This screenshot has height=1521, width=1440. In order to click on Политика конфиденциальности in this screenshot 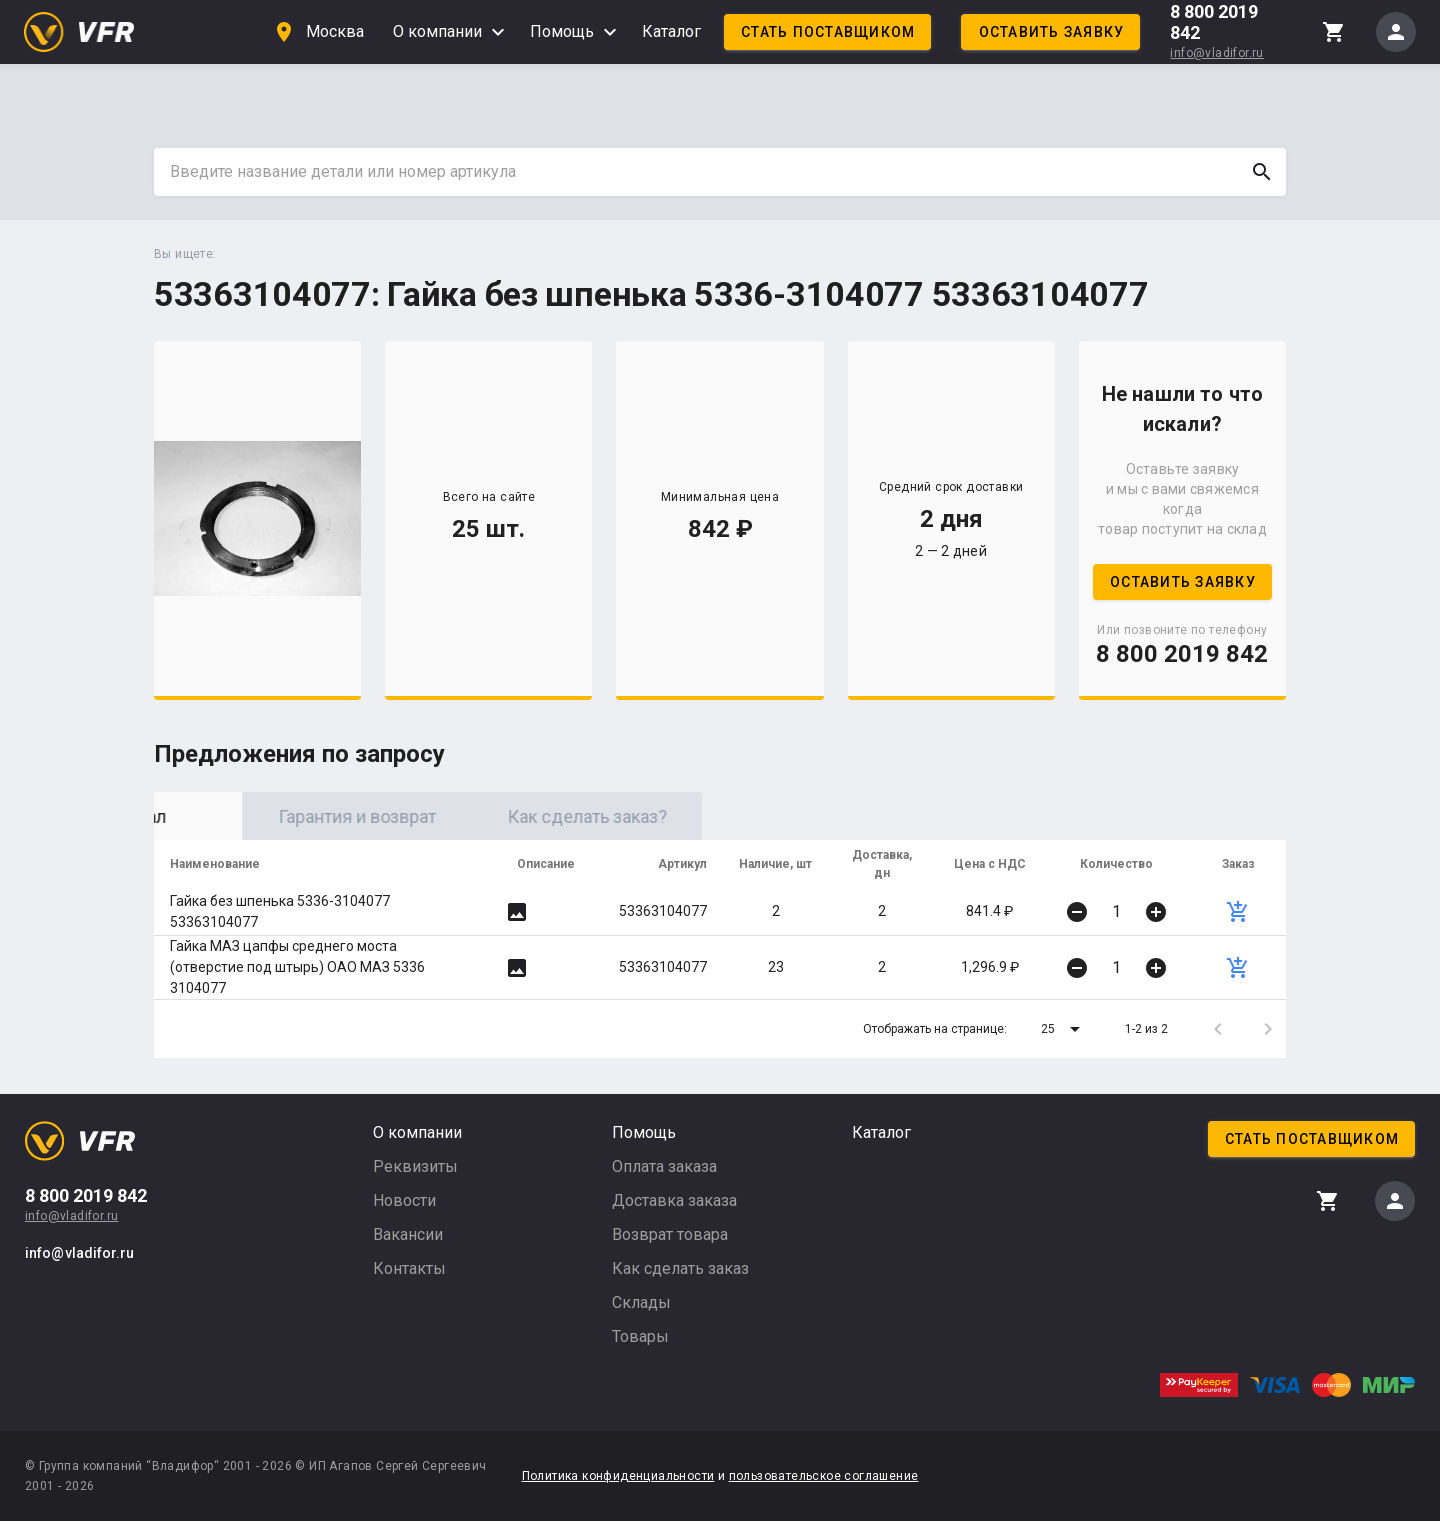, I will do `click(618, 1476)`.